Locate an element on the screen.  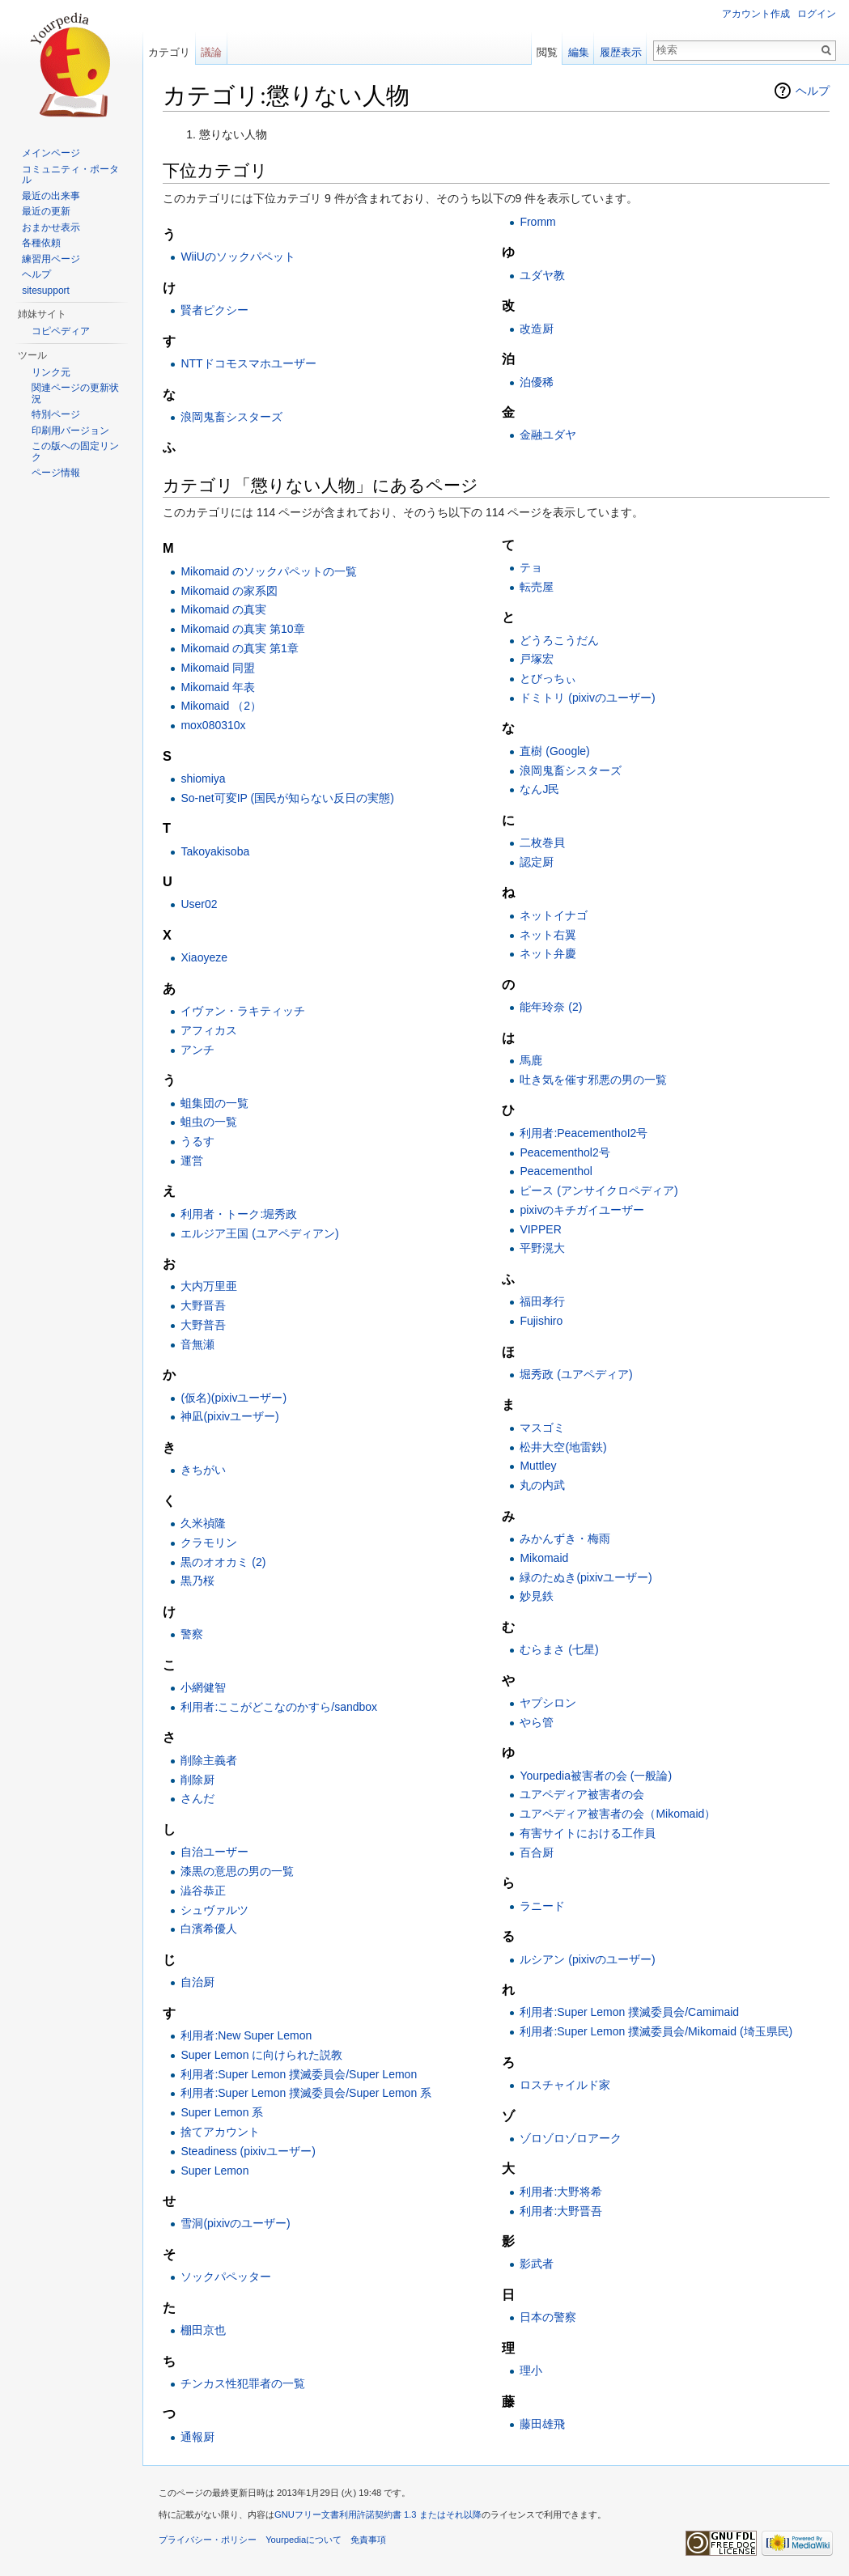
捨てアカウント is located at coordinates (220, 2131).